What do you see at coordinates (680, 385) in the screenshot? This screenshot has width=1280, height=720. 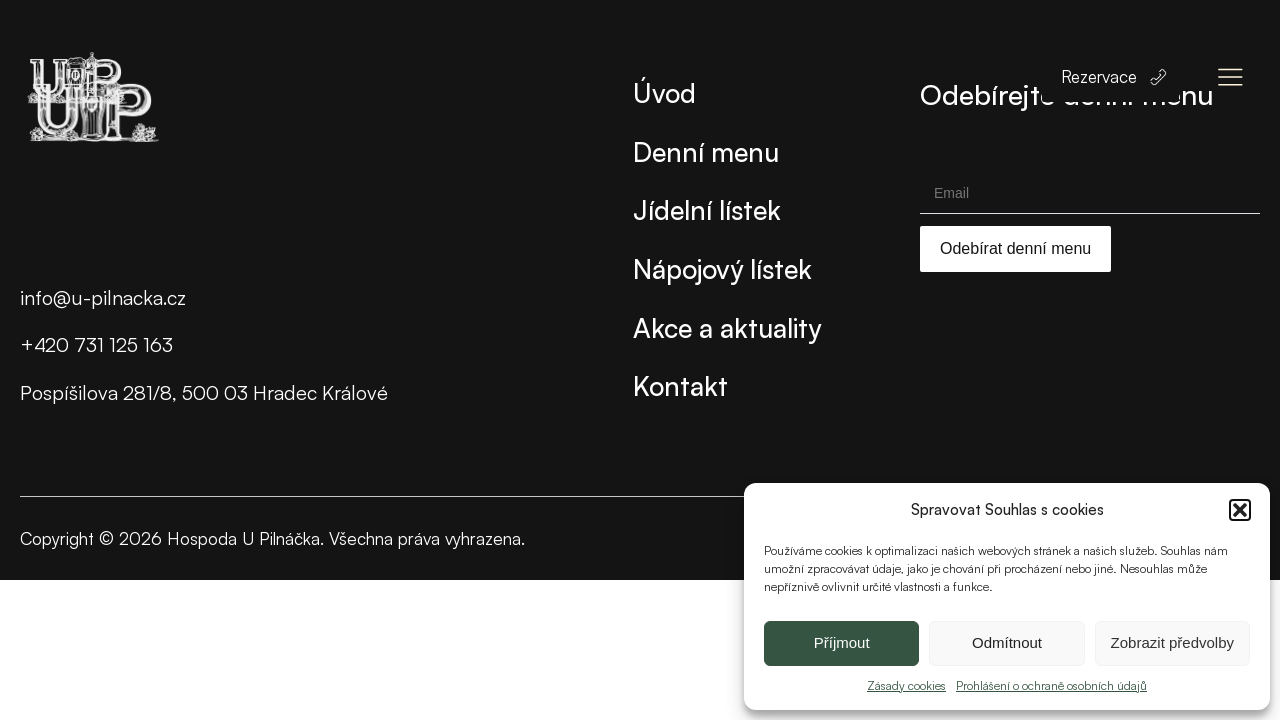 I see `Kontakt` at bounding box center [680, 385].